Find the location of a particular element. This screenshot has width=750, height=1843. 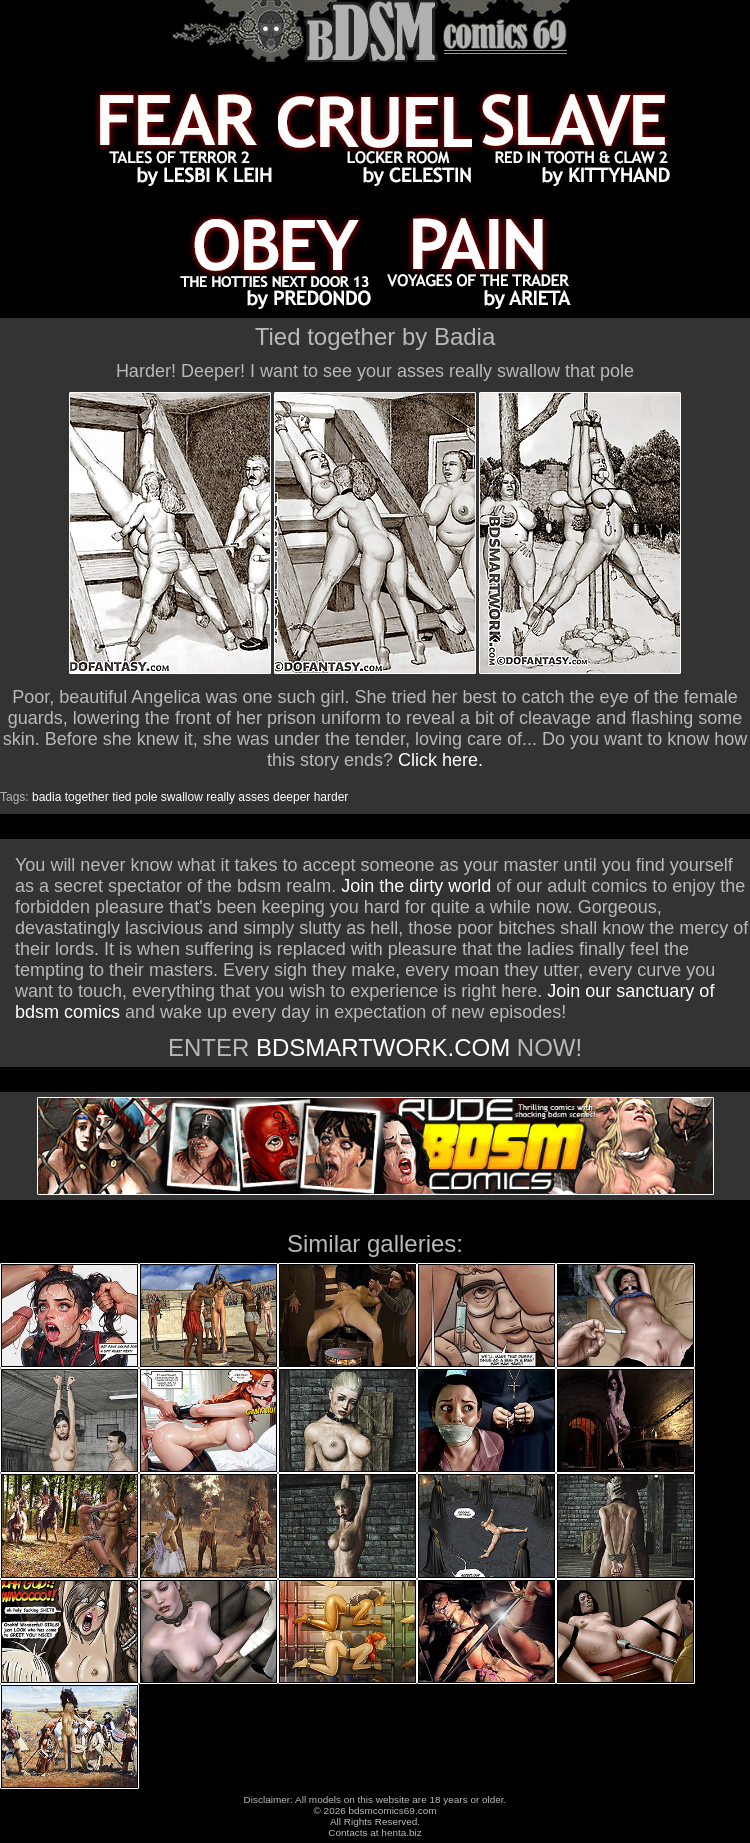

asses is located at coordinates (253, 797).